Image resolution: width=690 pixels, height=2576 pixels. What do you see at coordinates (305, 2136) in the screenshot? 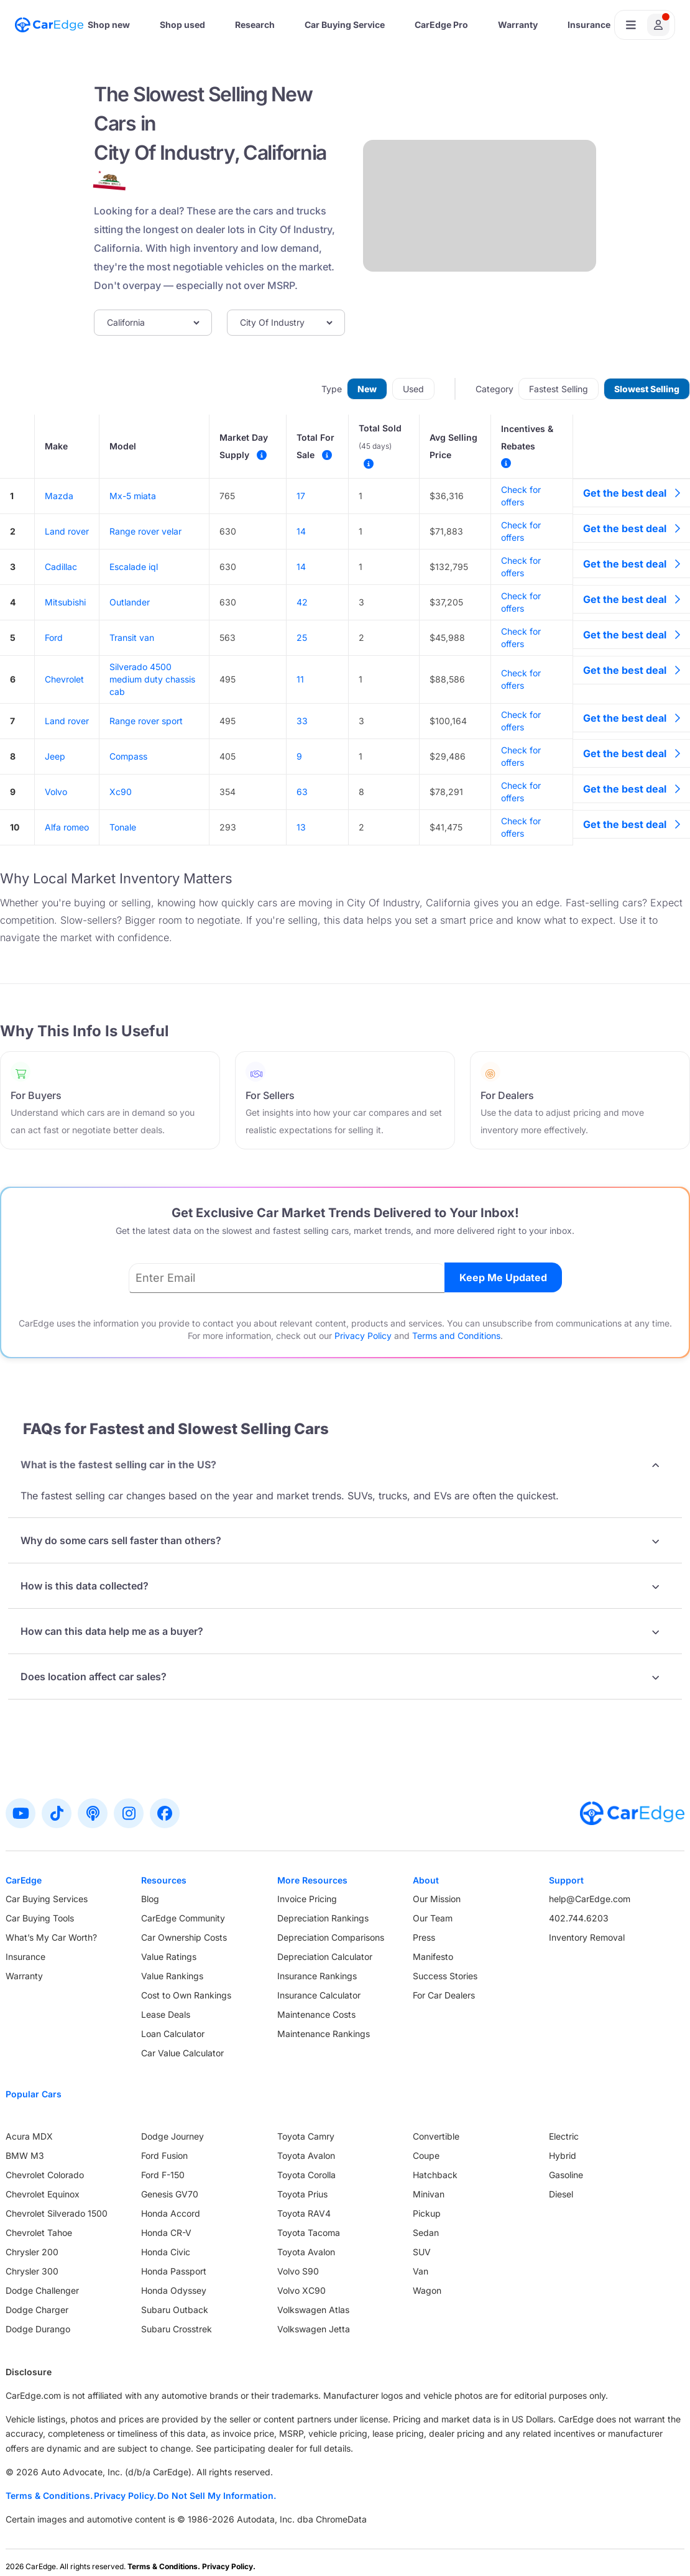
I see `Toyota Camry` at bounding box center [305, 2136].